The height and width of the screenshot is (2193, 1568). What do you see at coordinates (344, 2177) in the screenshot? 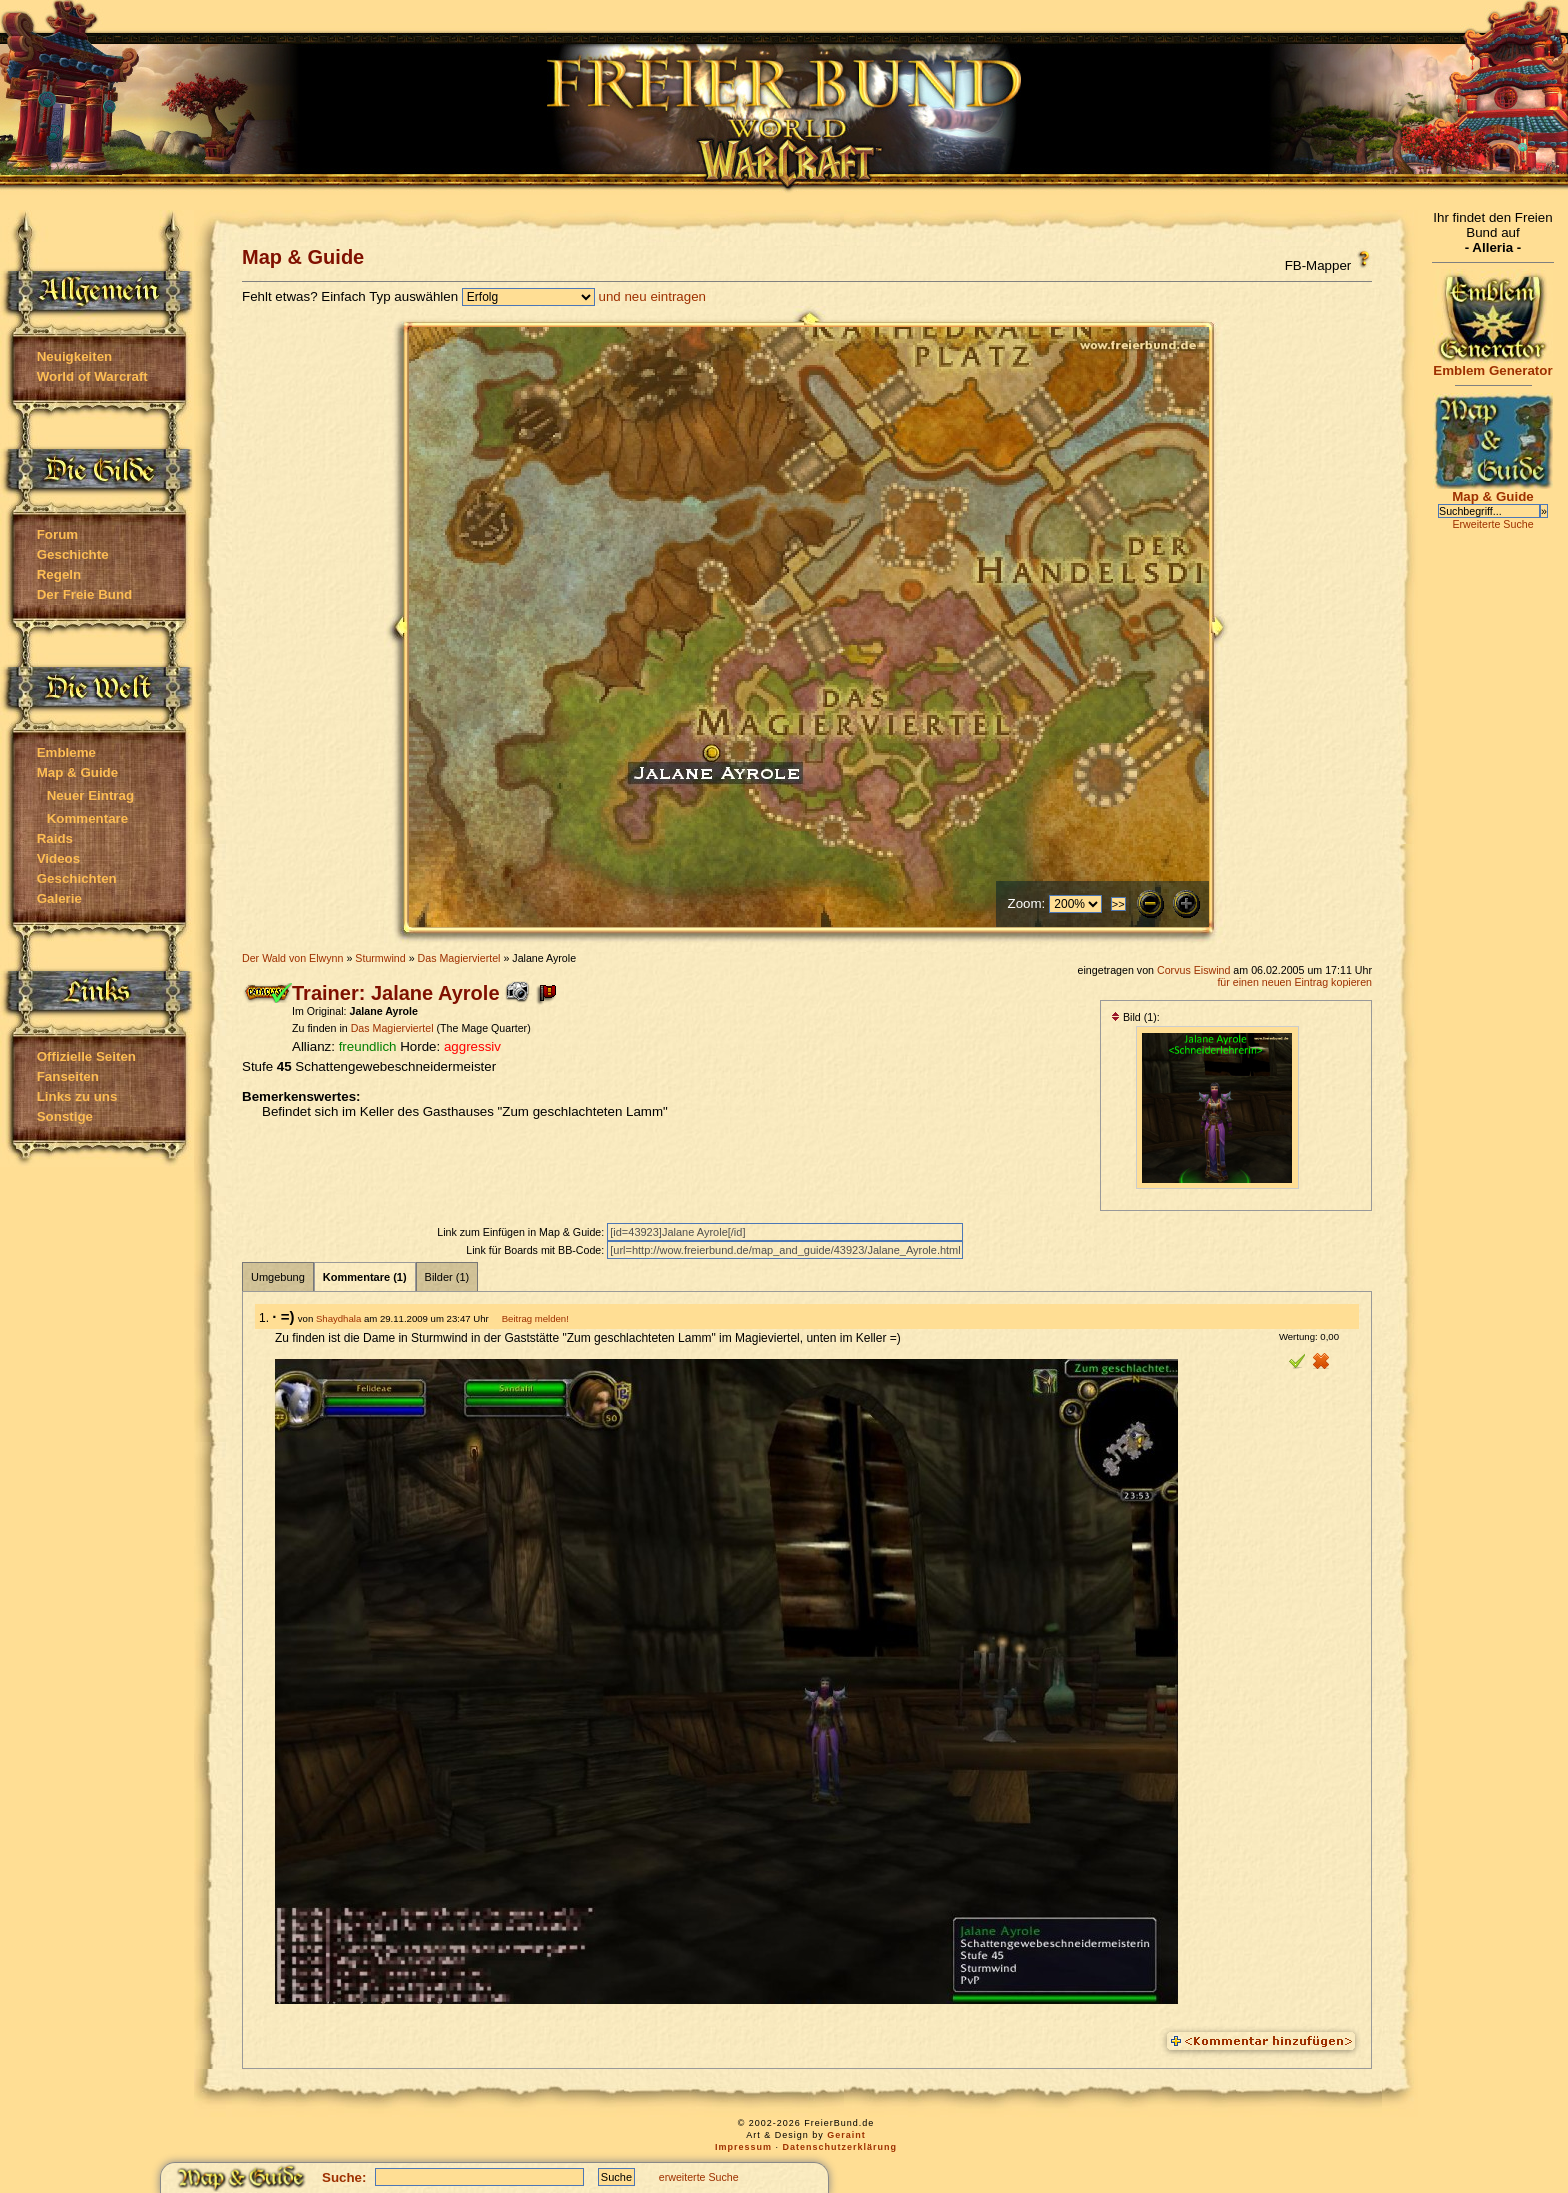
I see `Suche:` at bounding box center [344, 2177].